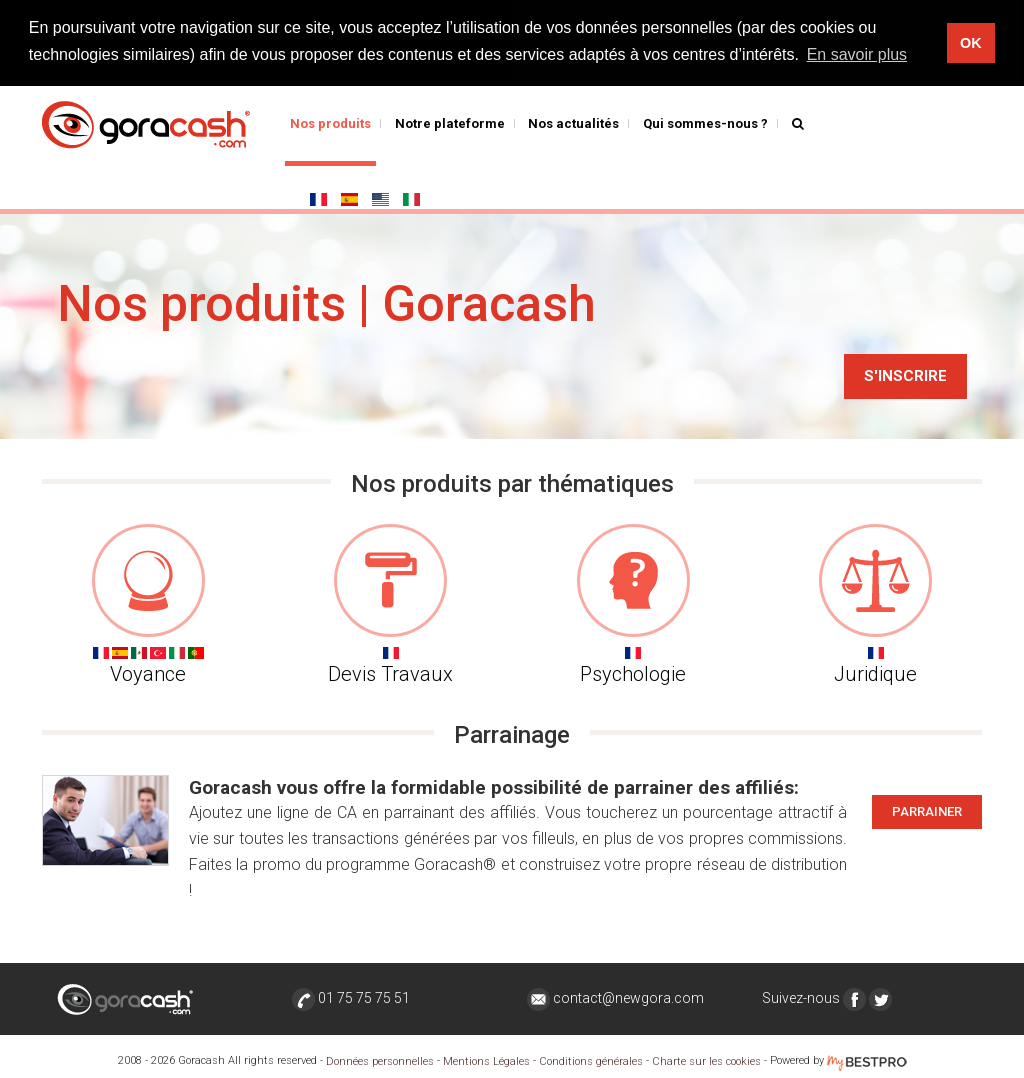 This screenshot has width=1024, height=1078. What do you see at coordinates (486, 1061) in the screenshot?
I see `Mentions Légales` at bounding box center [486, 1061].